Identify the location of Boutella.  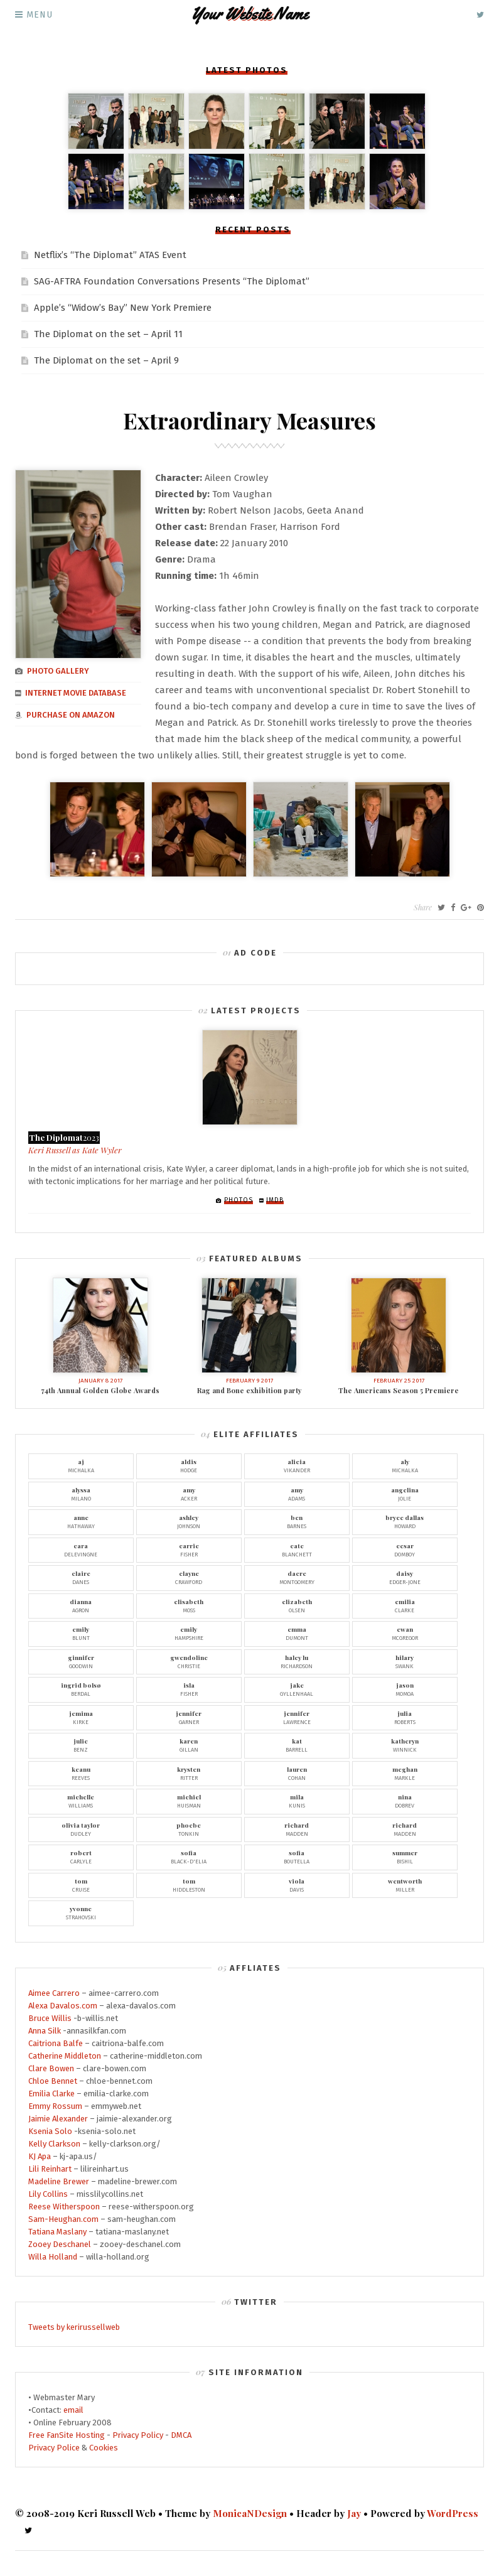
(297, 1856).